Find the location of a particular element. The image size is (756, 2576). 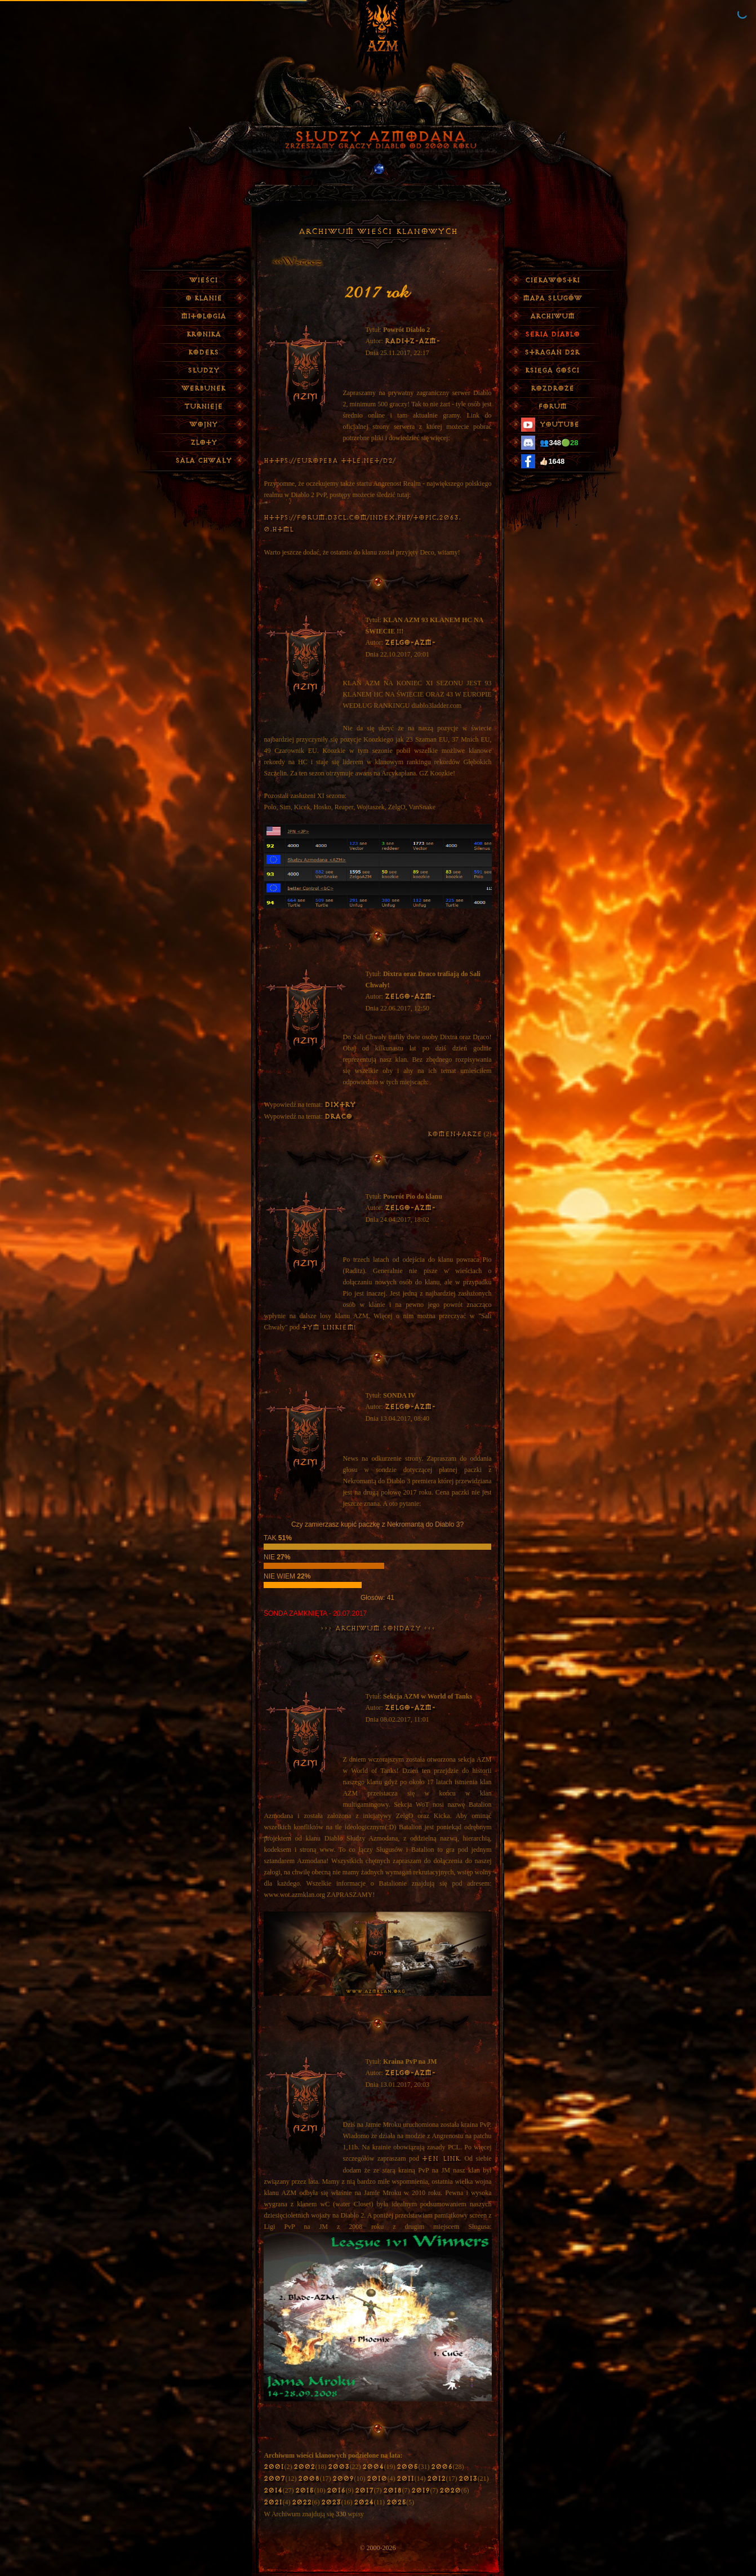

https://europeba ttle.net/d2/ is located at coordinates (329, 460).